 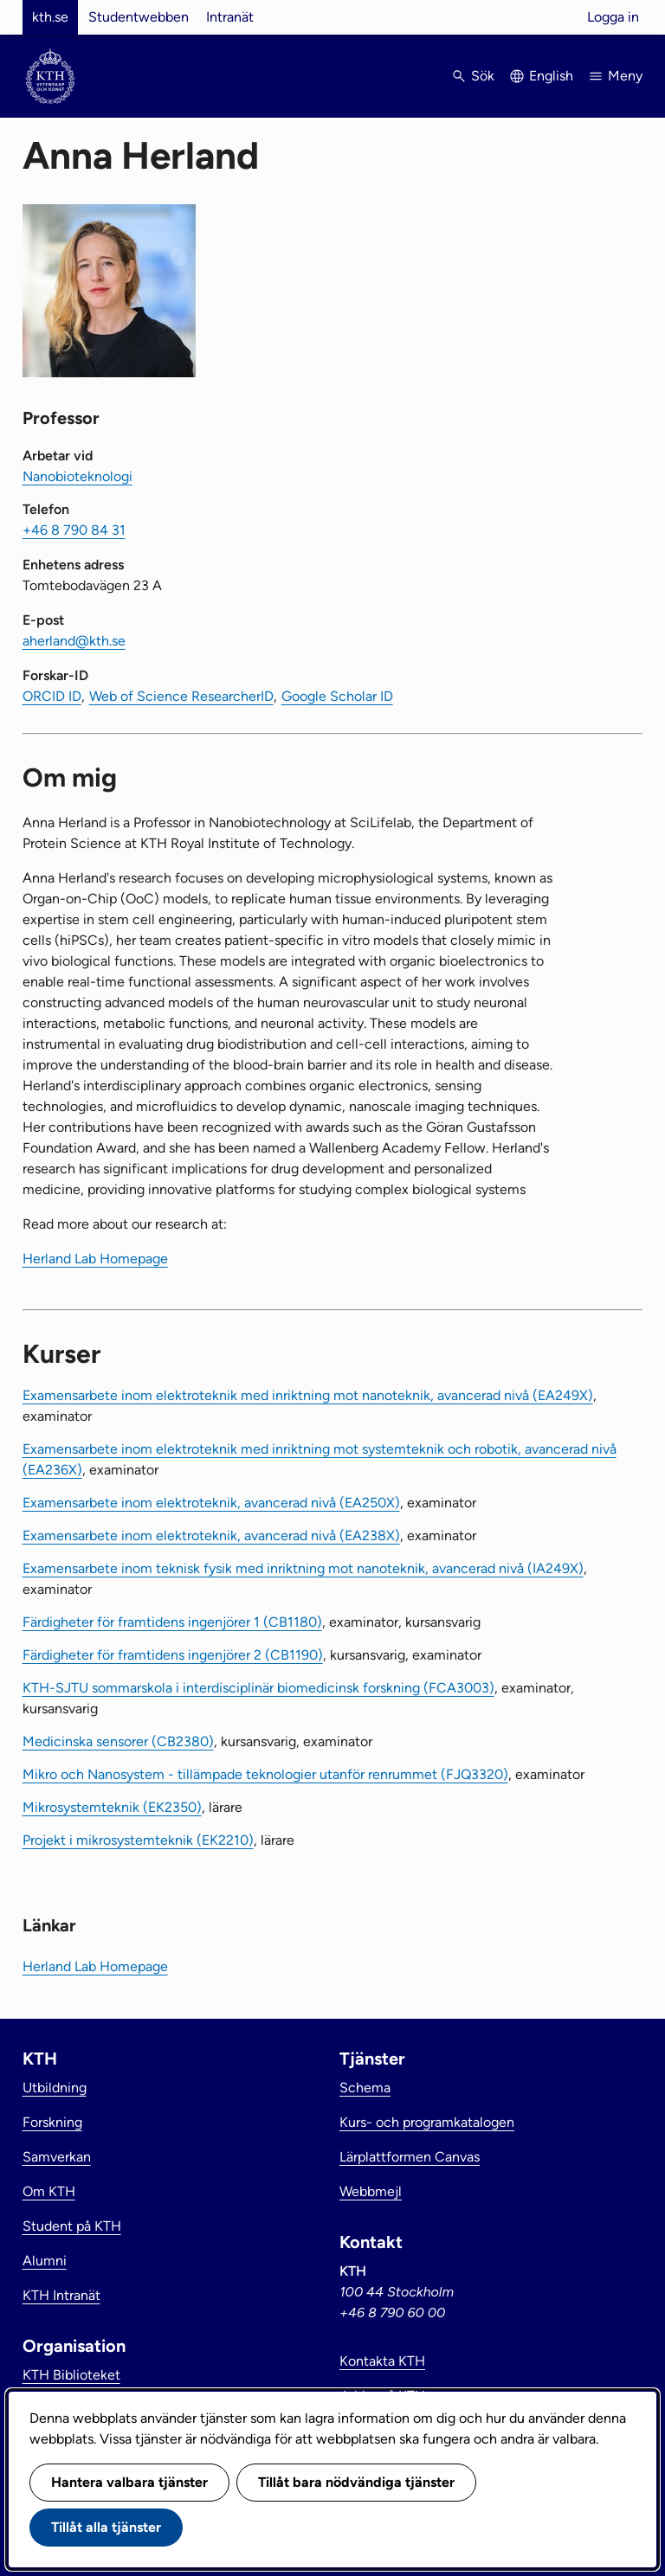 I want to click on Google Scholar ID, so click(x=337, y=696).